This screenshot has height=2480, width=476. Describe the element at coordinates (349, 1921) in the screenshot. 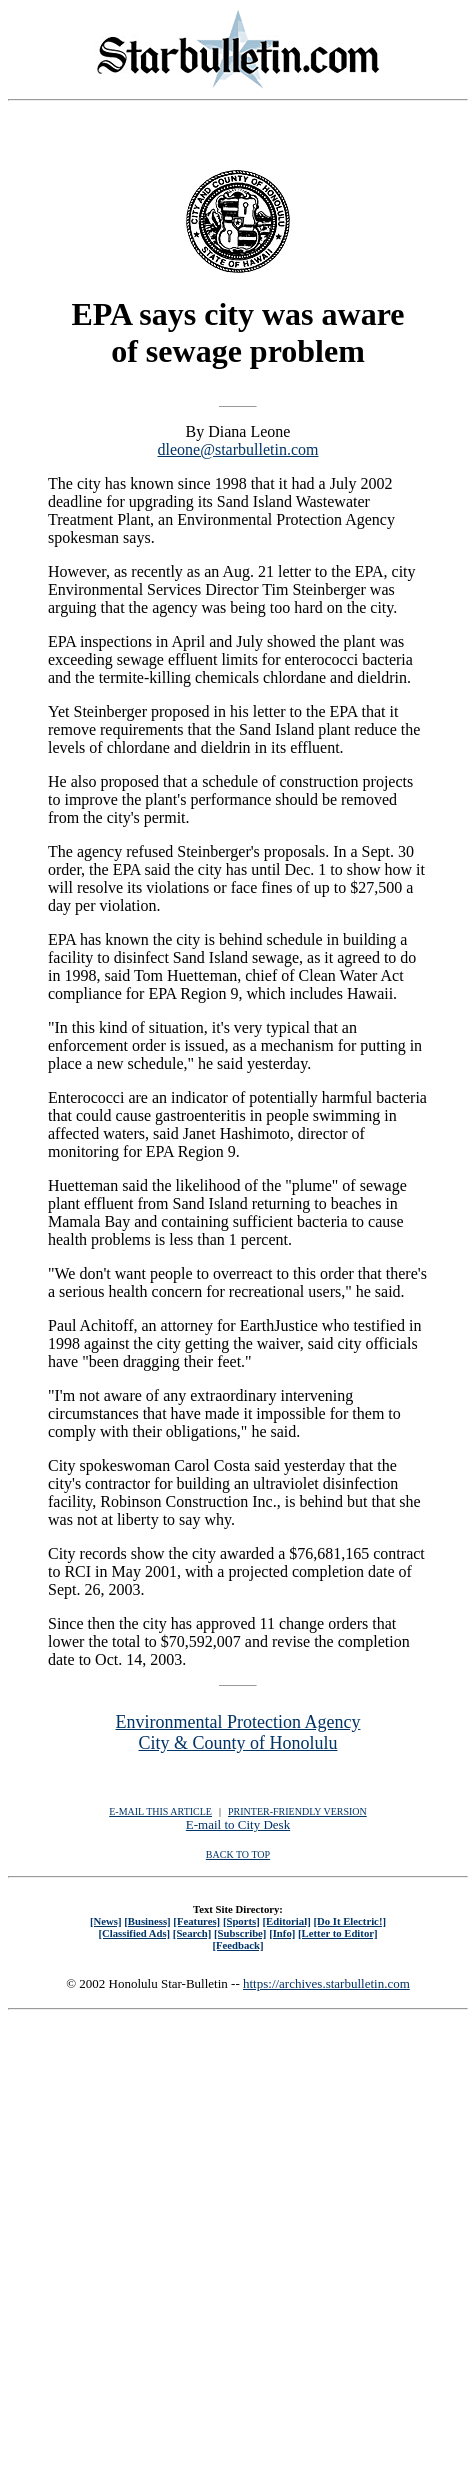

I see `[Do It Electric!]` at that location.